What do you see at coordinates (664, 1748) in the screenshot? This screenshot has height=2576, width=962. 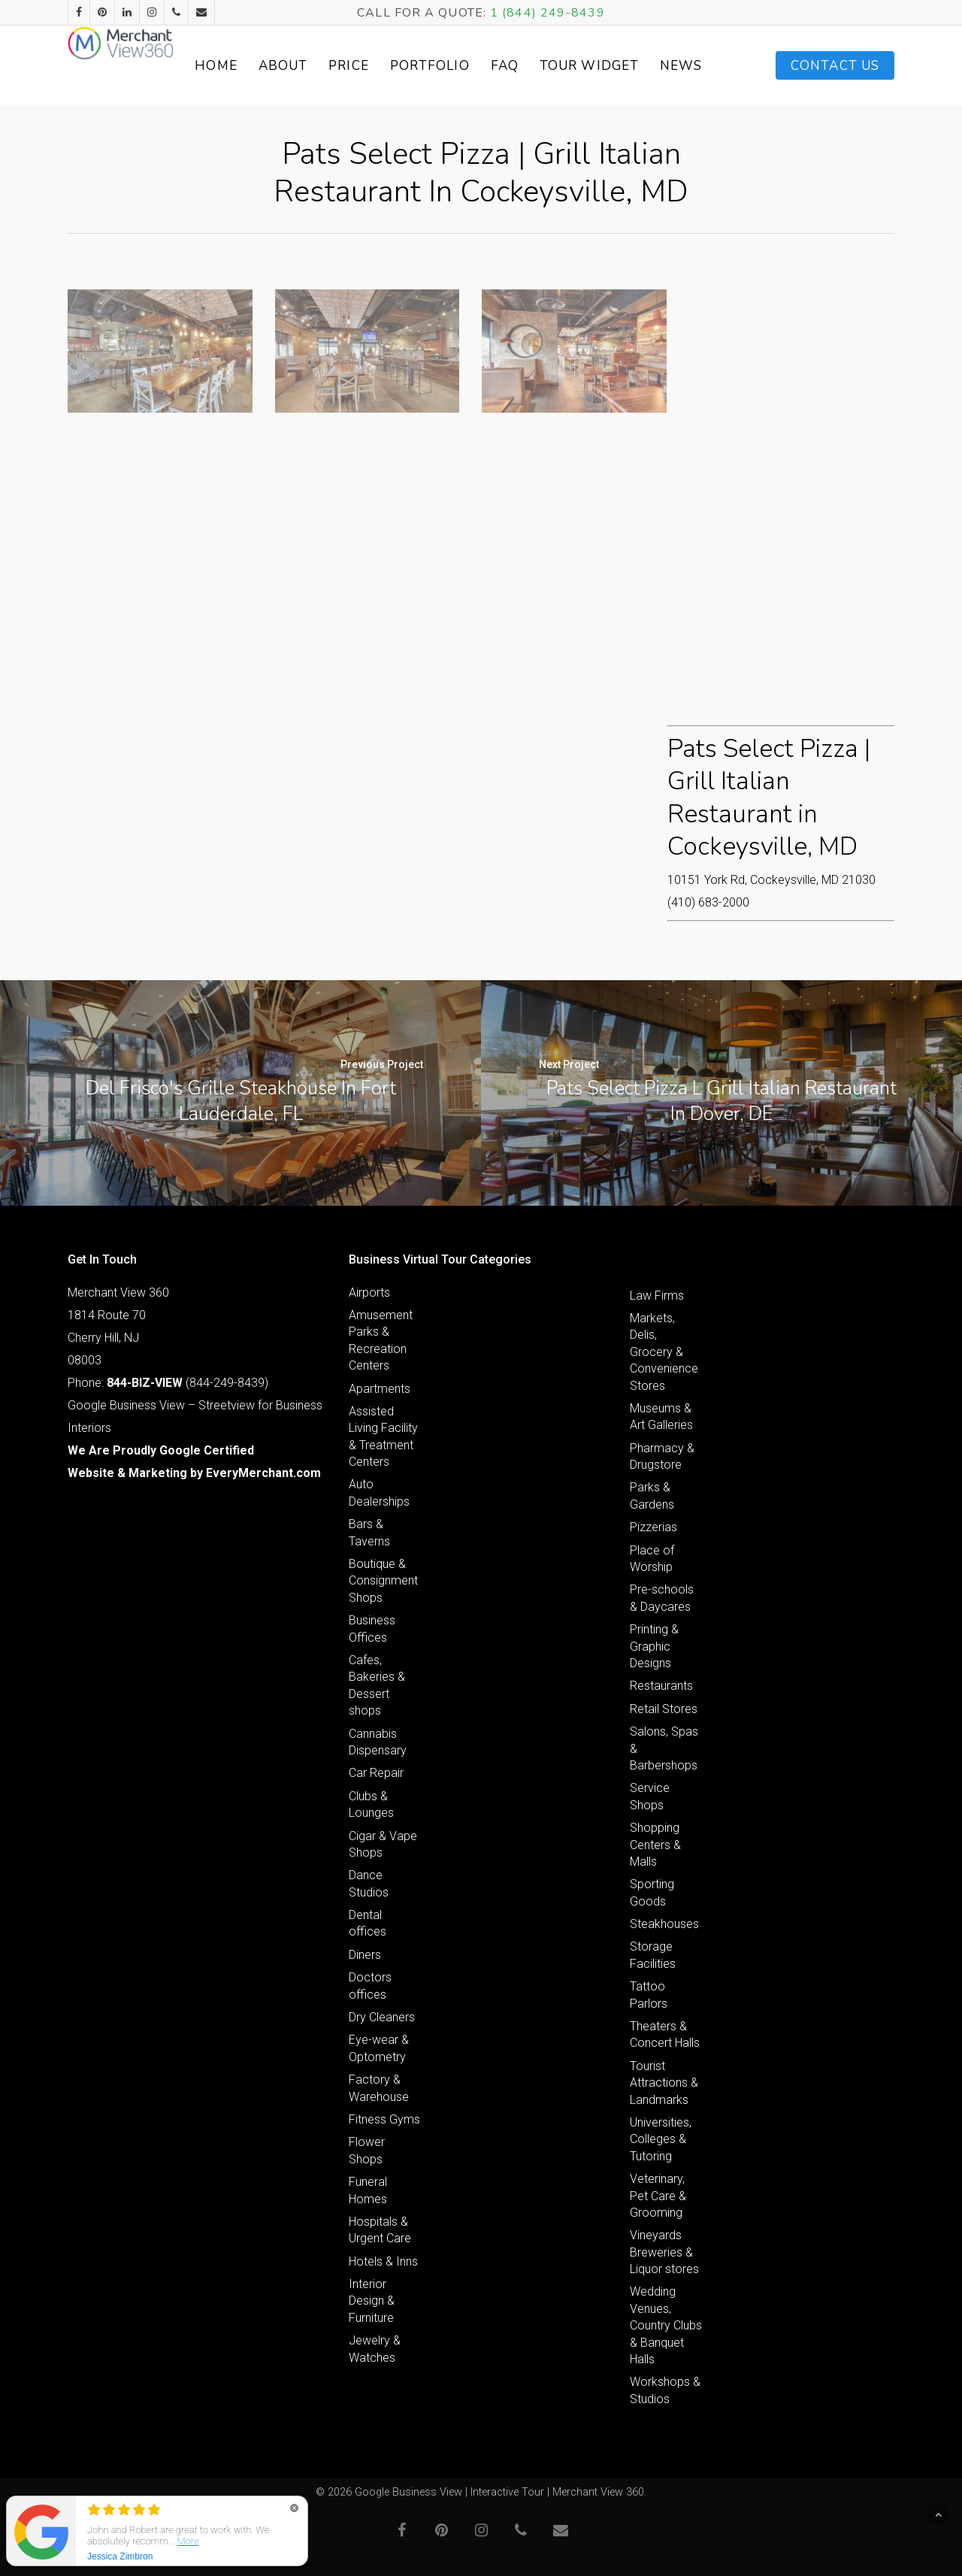 I see `Salons, Spas & Barbershops` at bounding box center [664, 1748].